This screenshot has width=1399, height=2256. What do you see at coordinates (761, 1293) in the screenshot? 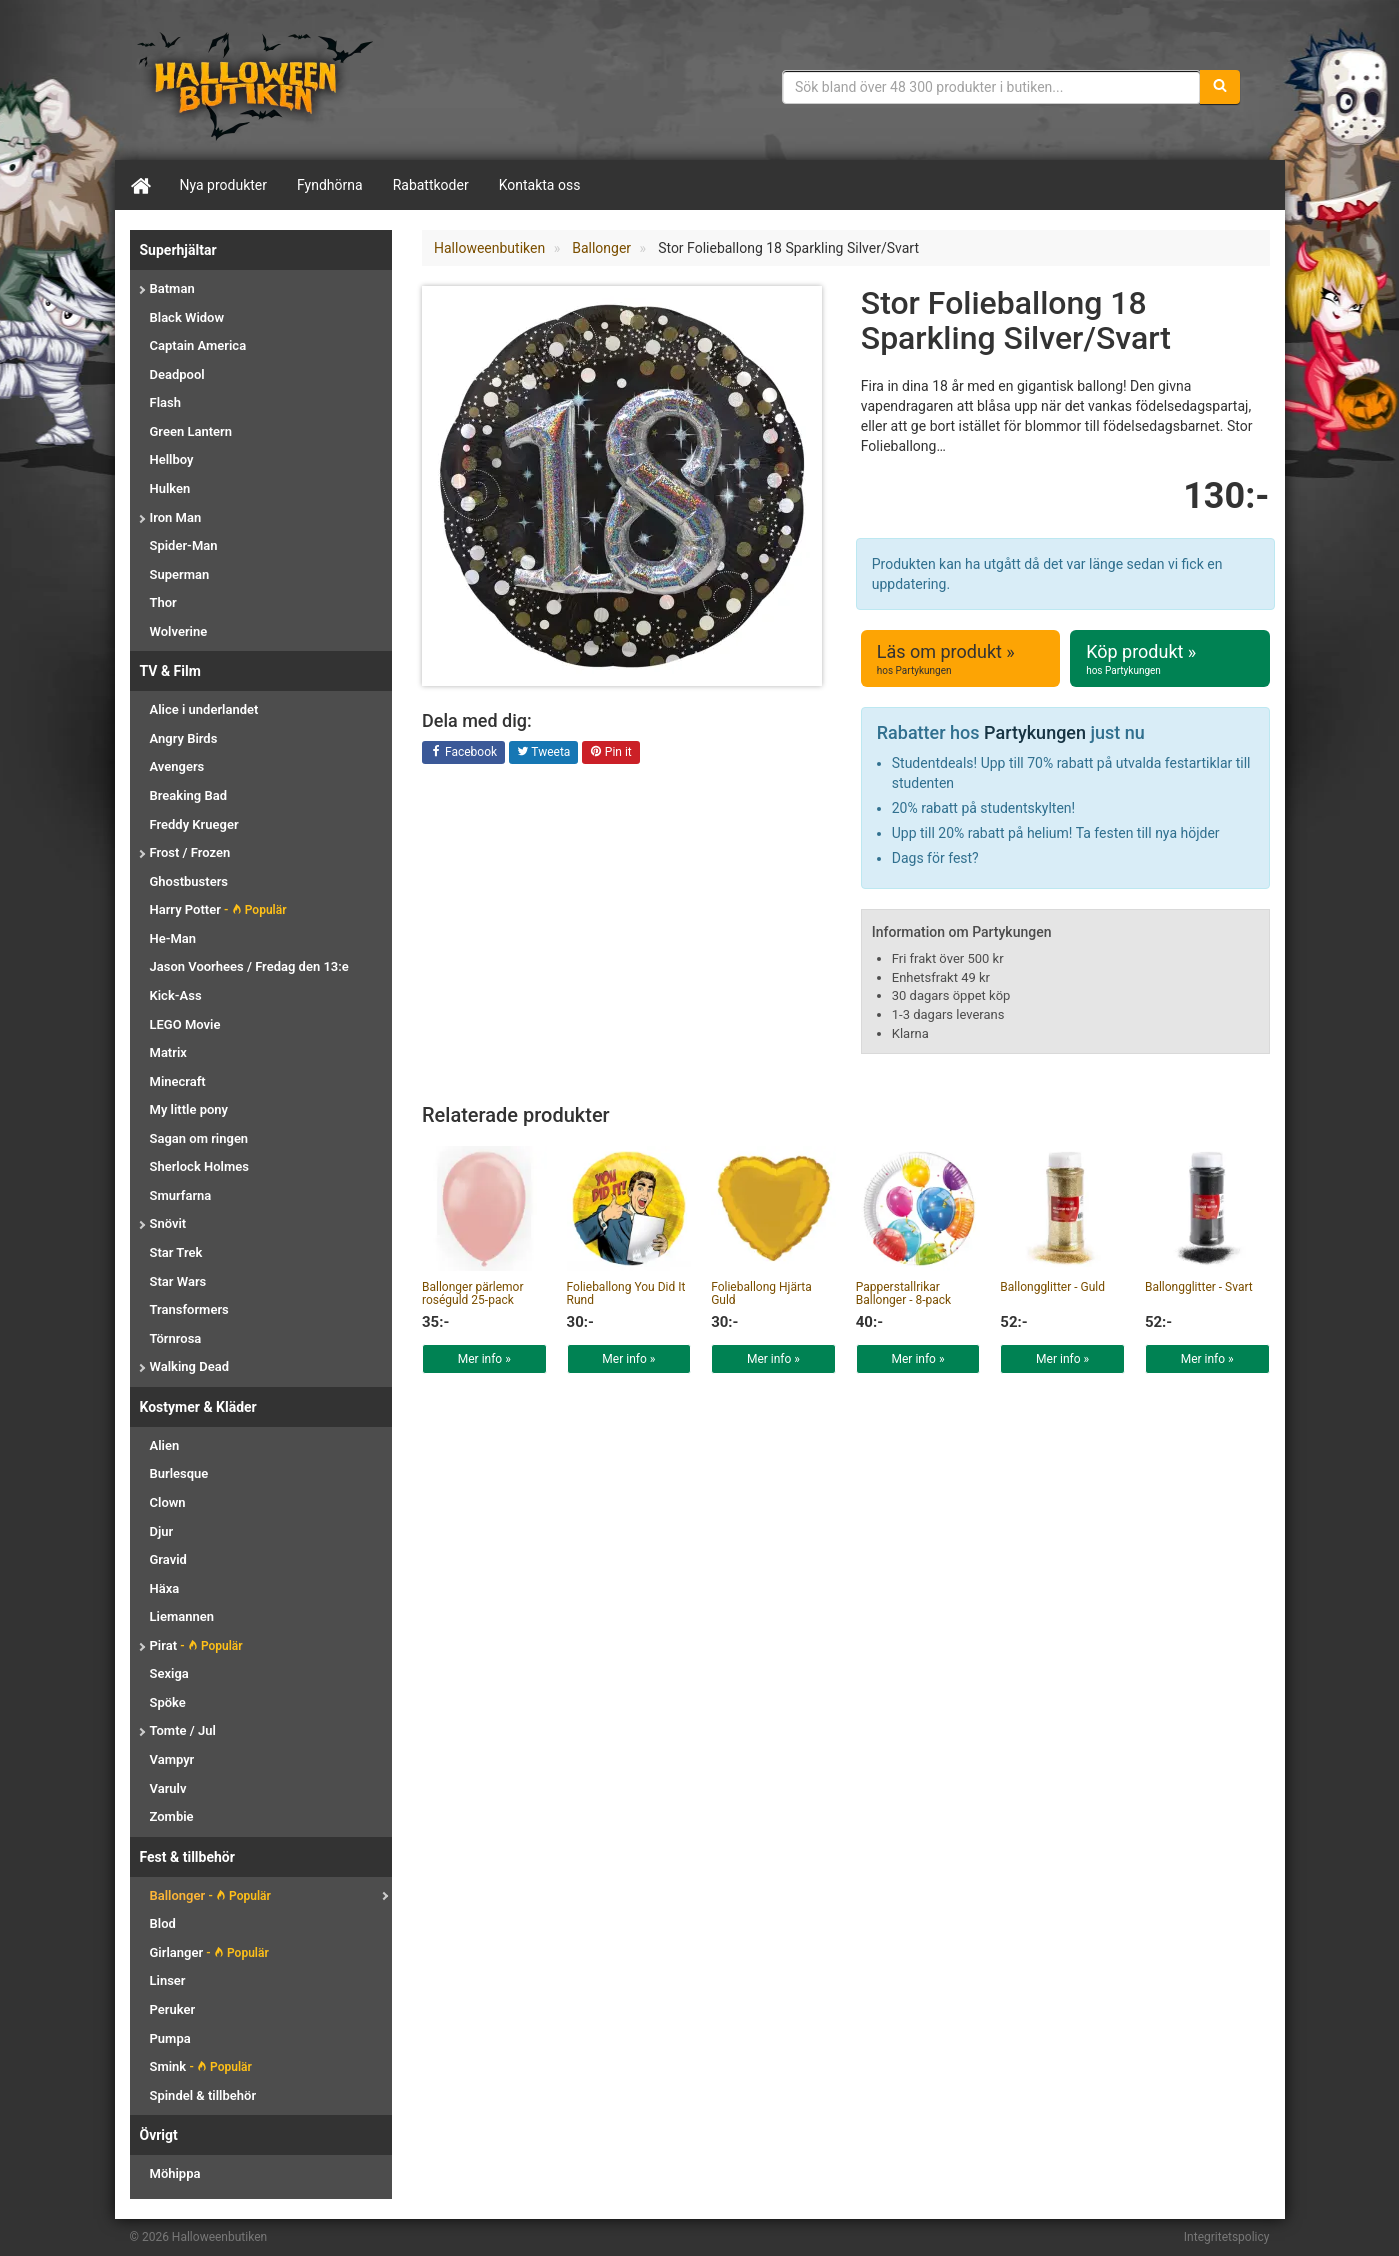
I see `Folieballong Hjärta Guld` at bounding box center [761, 1293].